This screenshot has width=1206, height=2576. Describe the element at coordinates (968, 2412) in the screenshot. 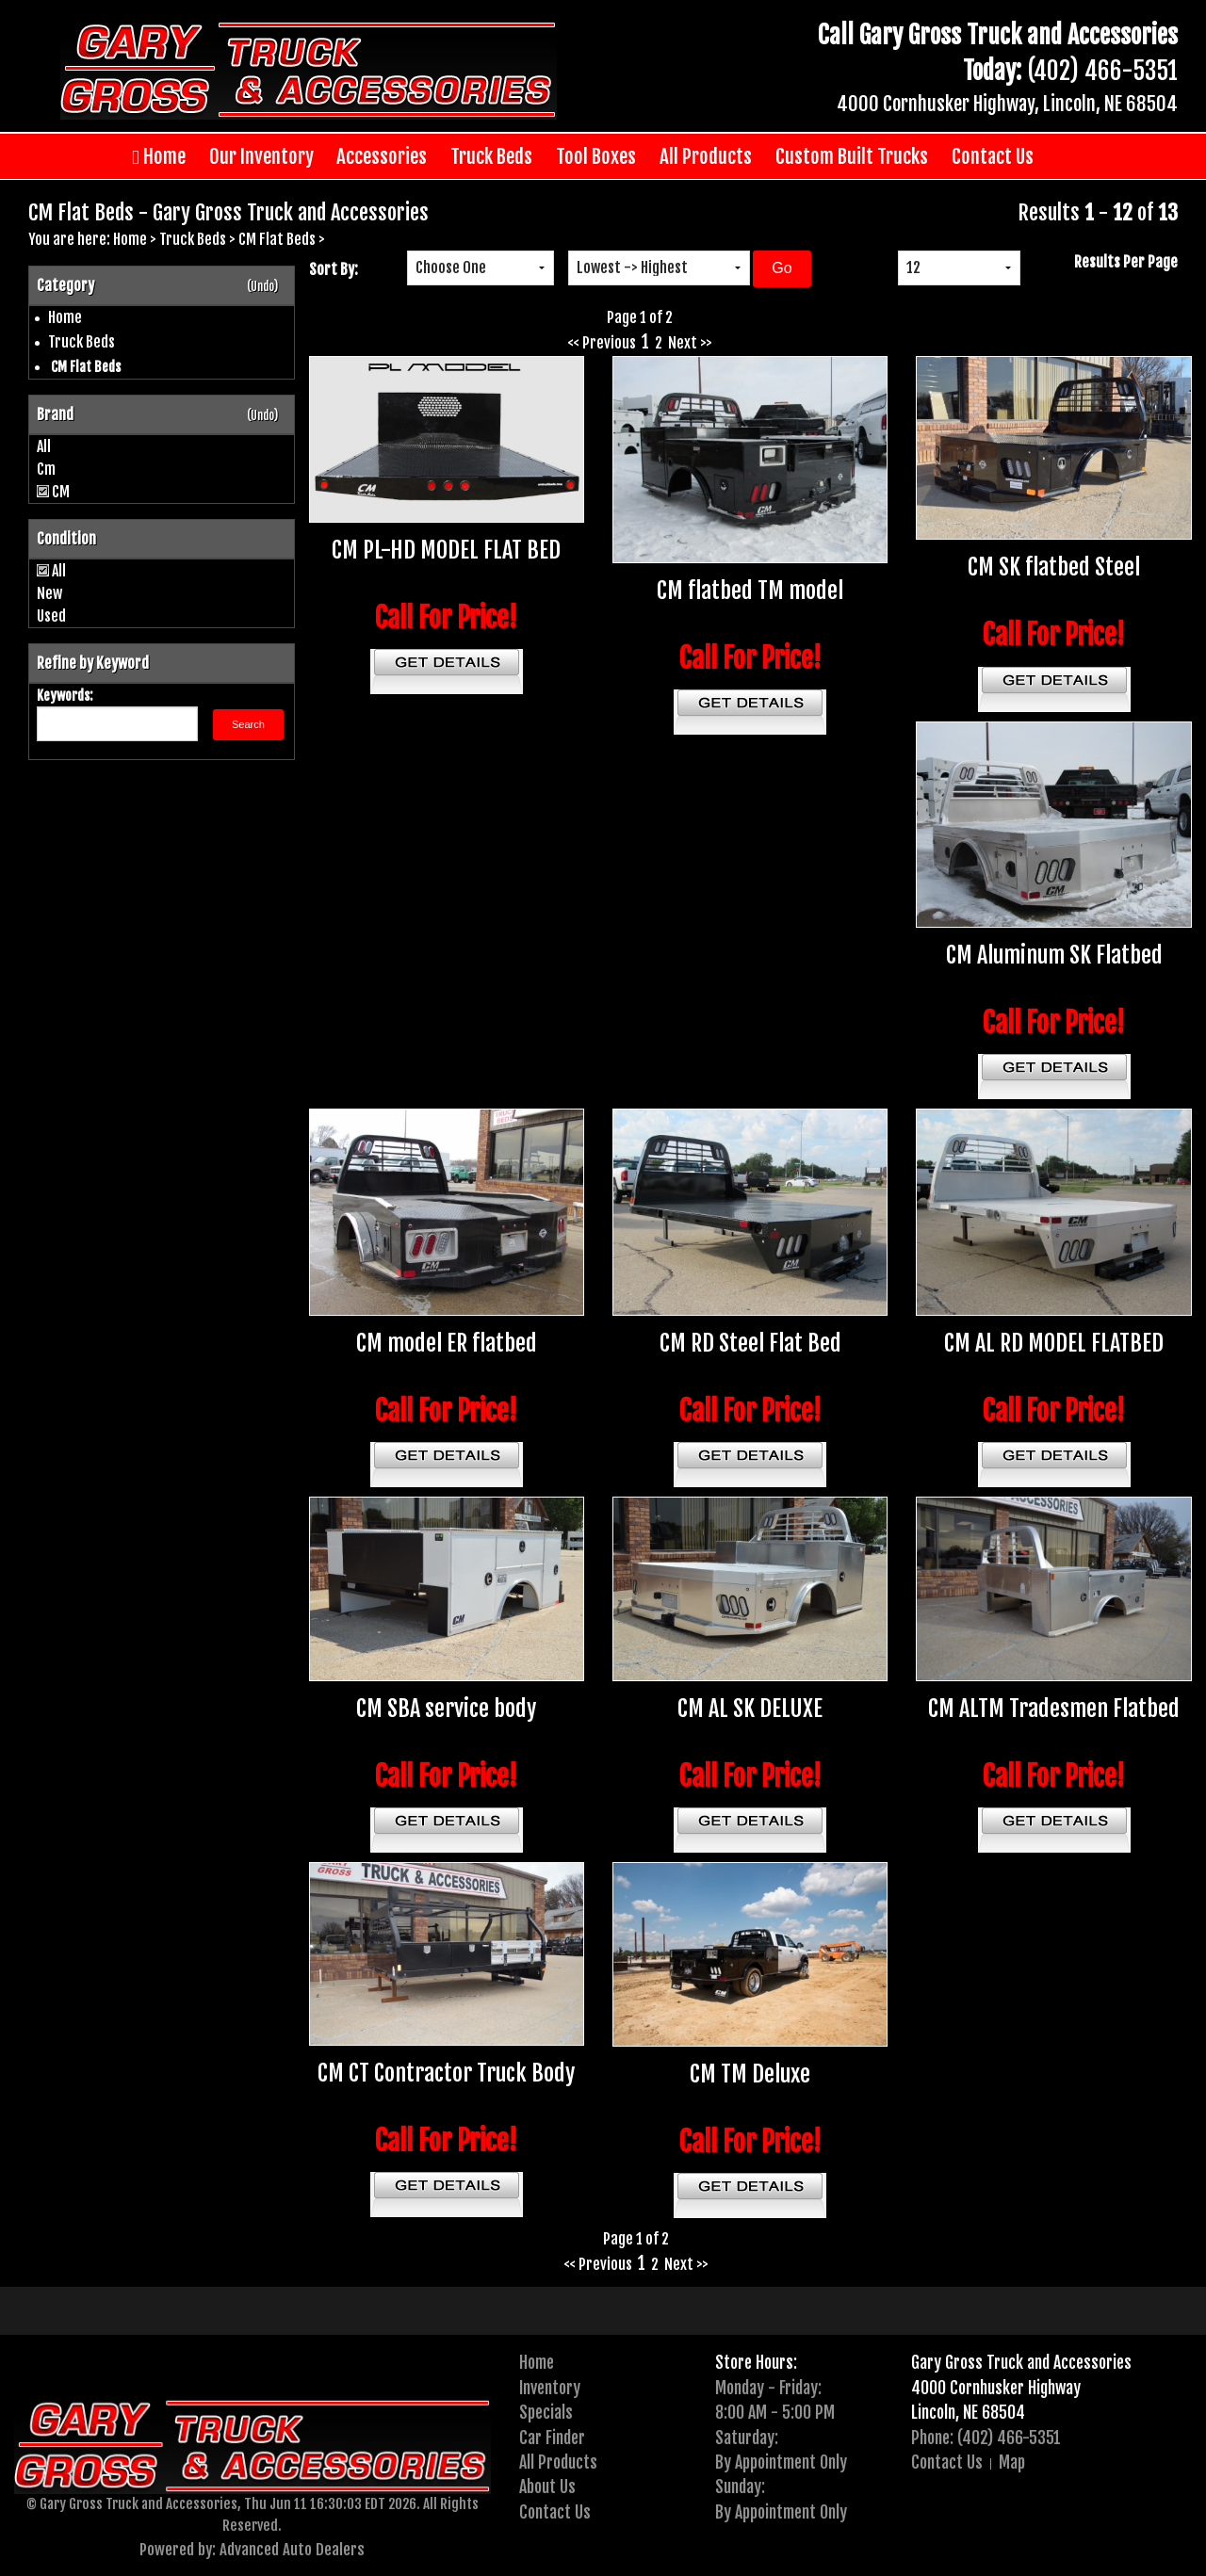

I see `Lincoln, NE 68504` at that location.